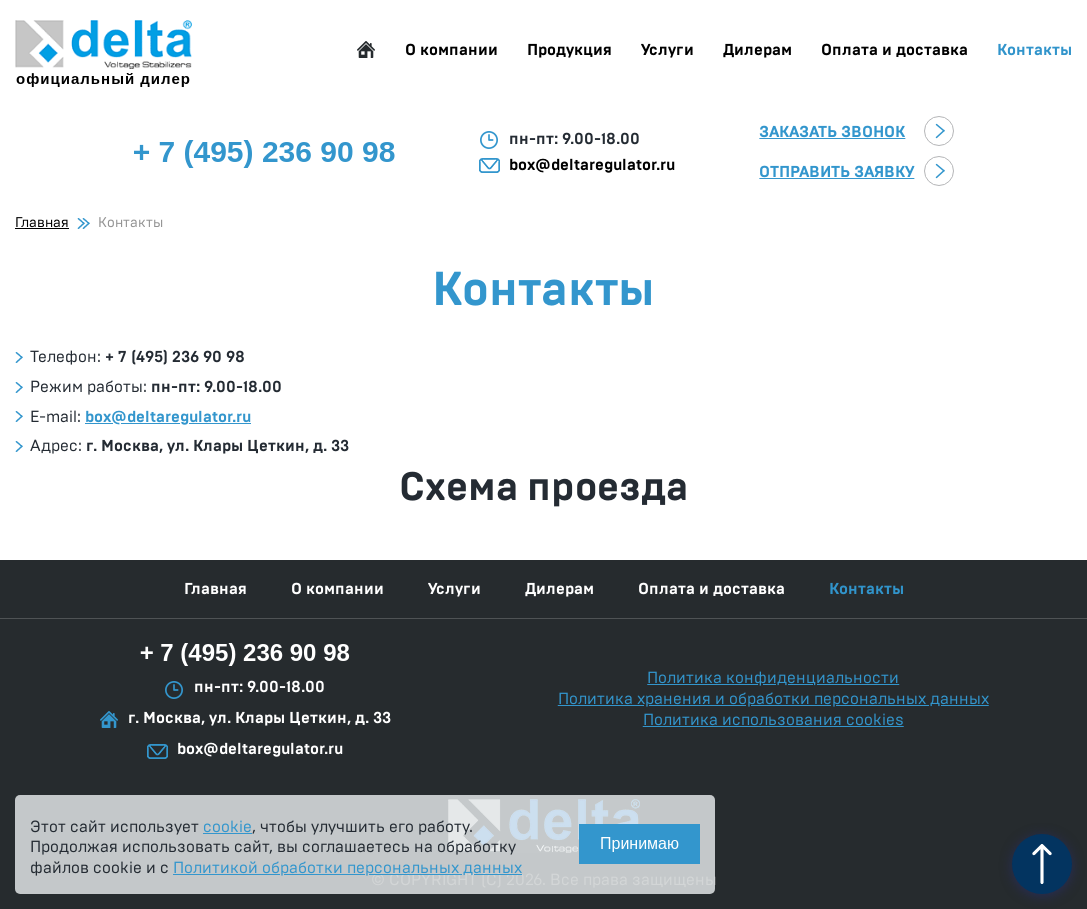  I want to click on Политикой обработки персональных данных, so click(347, 868).